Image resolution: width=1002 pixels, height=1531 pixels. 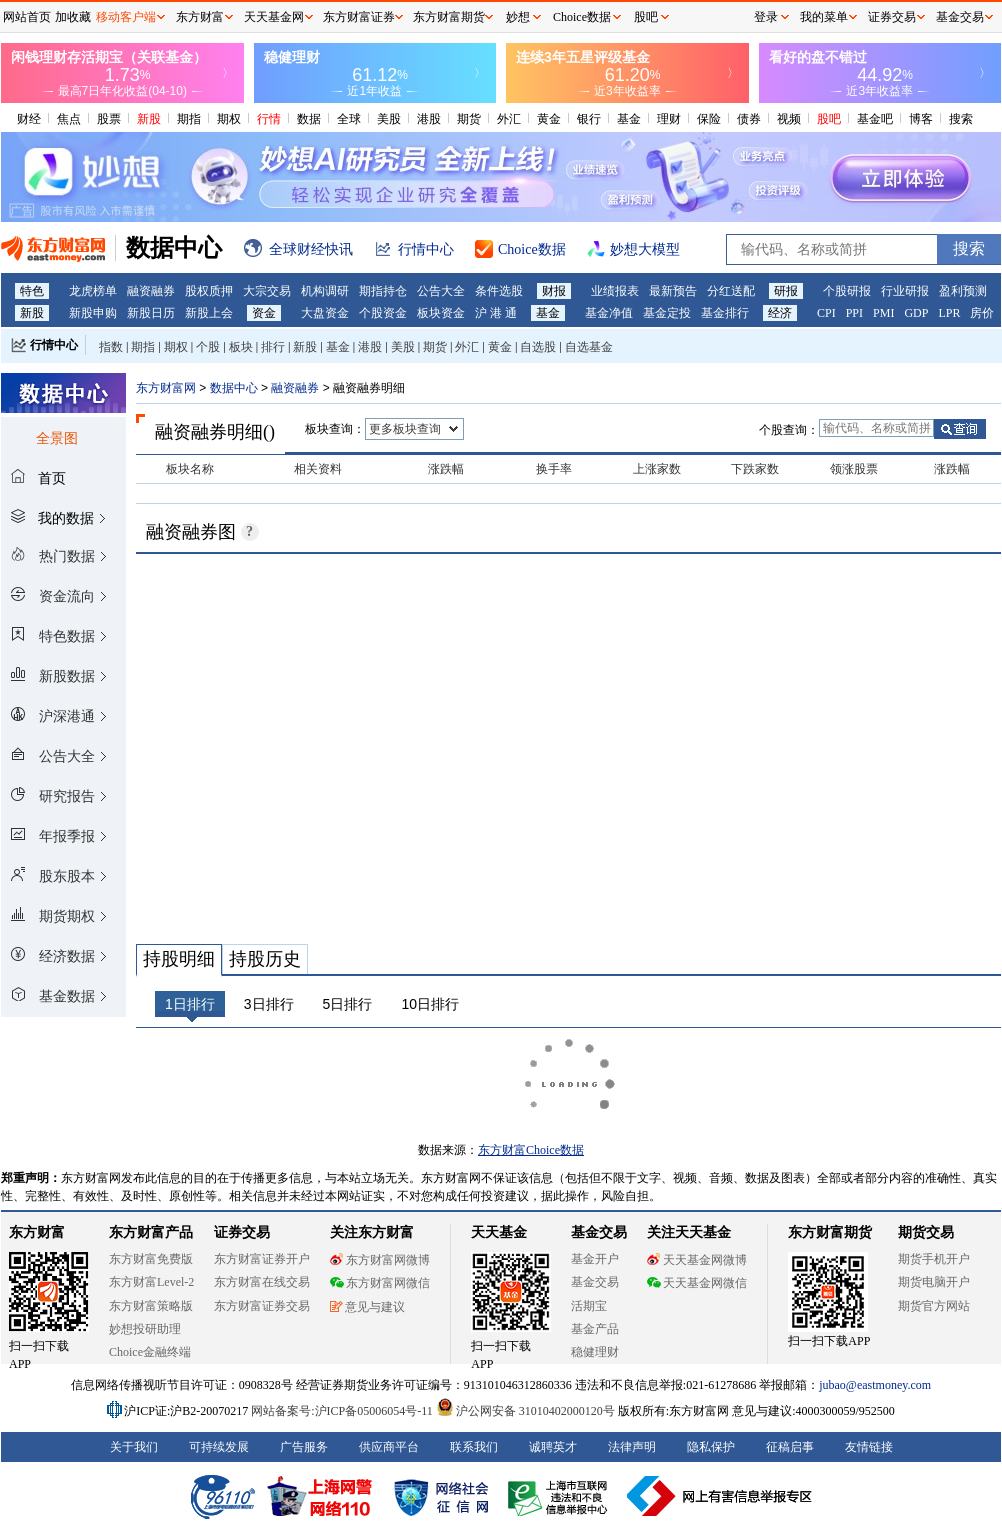 What do you see at coordinates (824, 17) in the screenshot?
I see `我的菜单` at bounding box center [824, 17].